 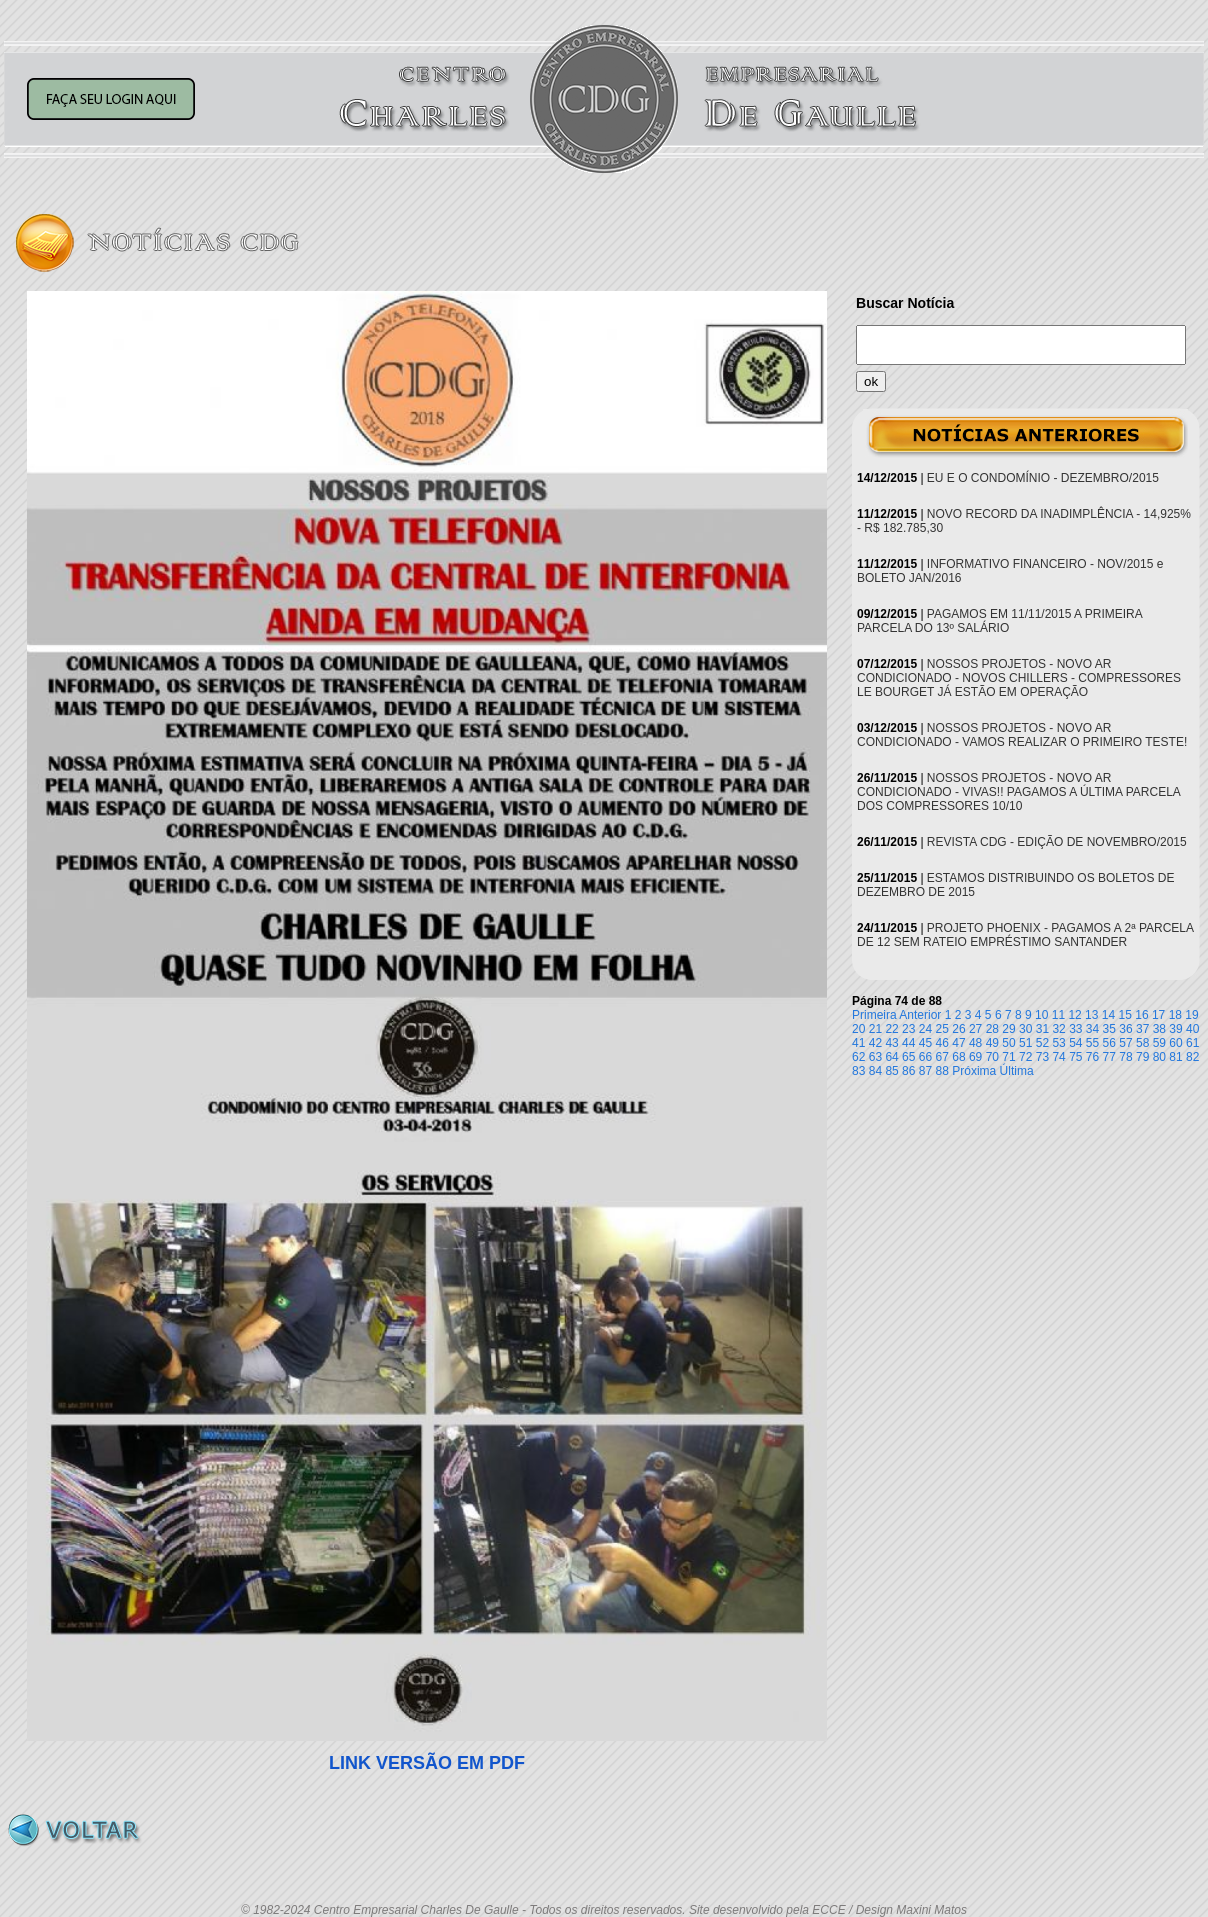 What do you see at coordinates (1159, 1057) in the screenshot?
I see `80` at bounding box center [1159, 1057].